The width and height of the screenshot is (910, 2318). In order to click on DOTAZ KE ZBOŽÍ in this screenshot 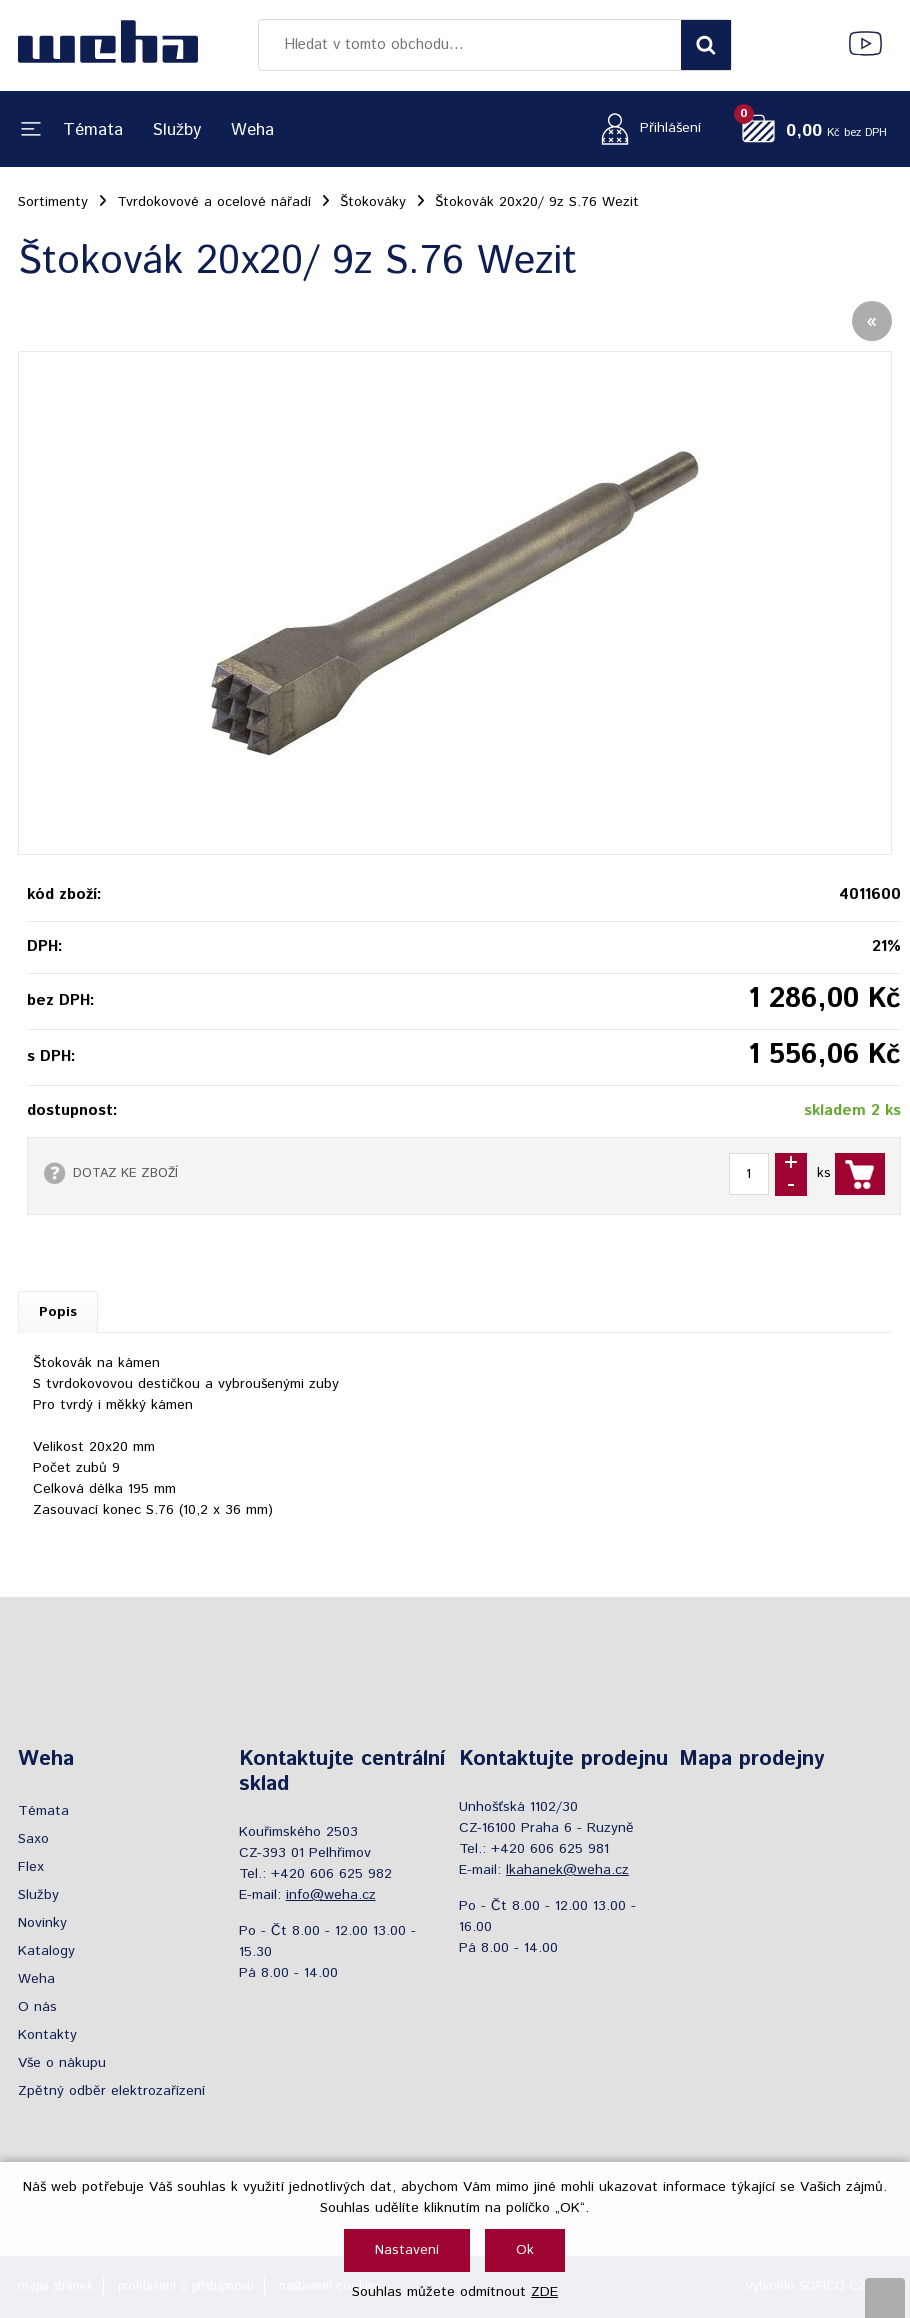, I will do `click(125, 1173)`.